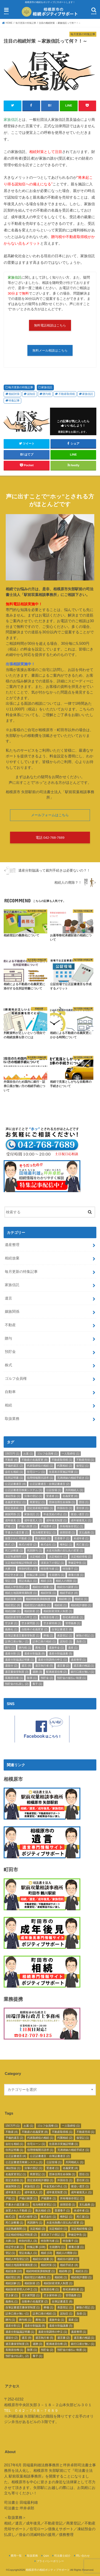  I want to click on 数次相続 [数次相続 (3個の項目)], so click(42, 1538).